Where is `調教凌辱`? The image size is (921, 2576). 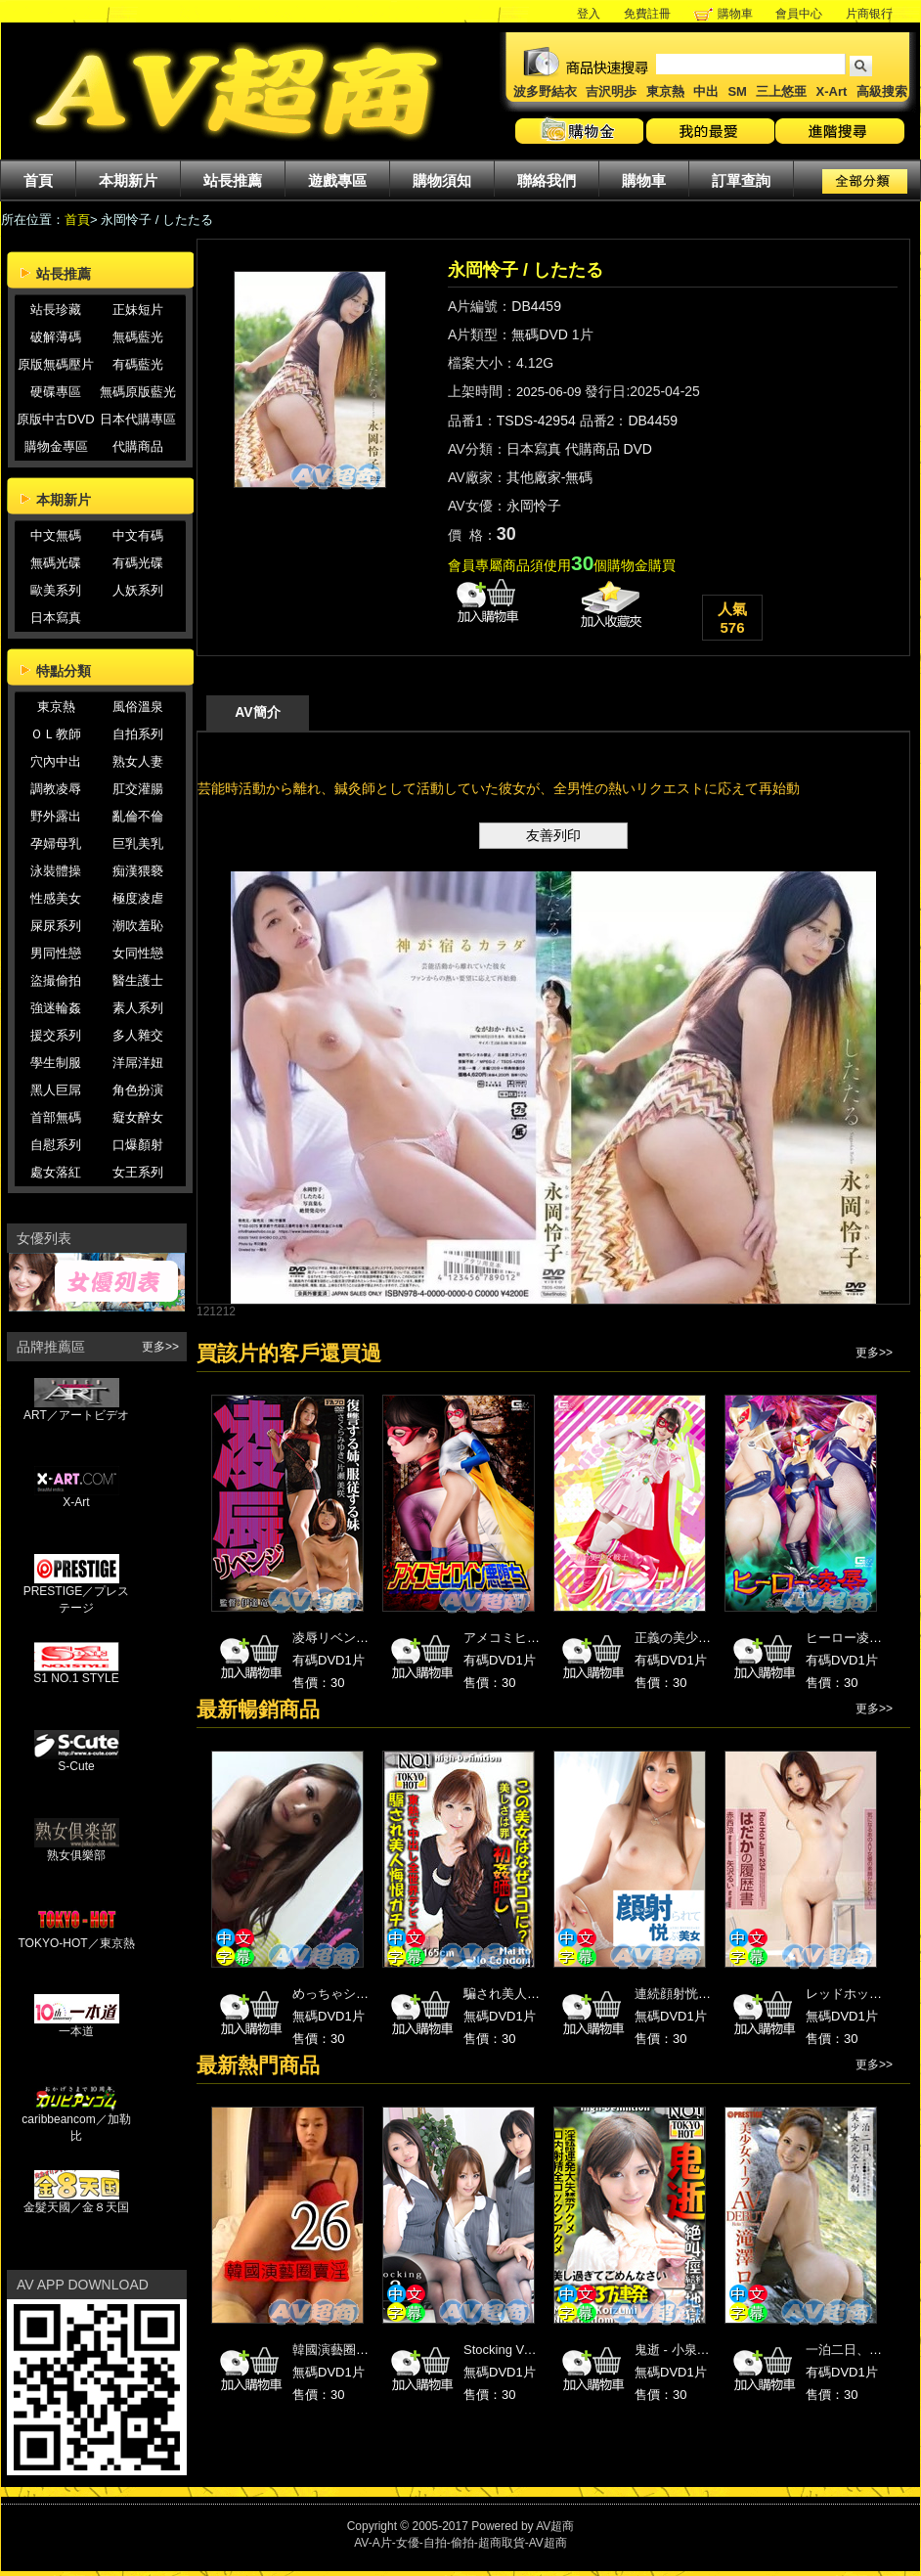
調教凌辱 is located at coordinates (55, 788).